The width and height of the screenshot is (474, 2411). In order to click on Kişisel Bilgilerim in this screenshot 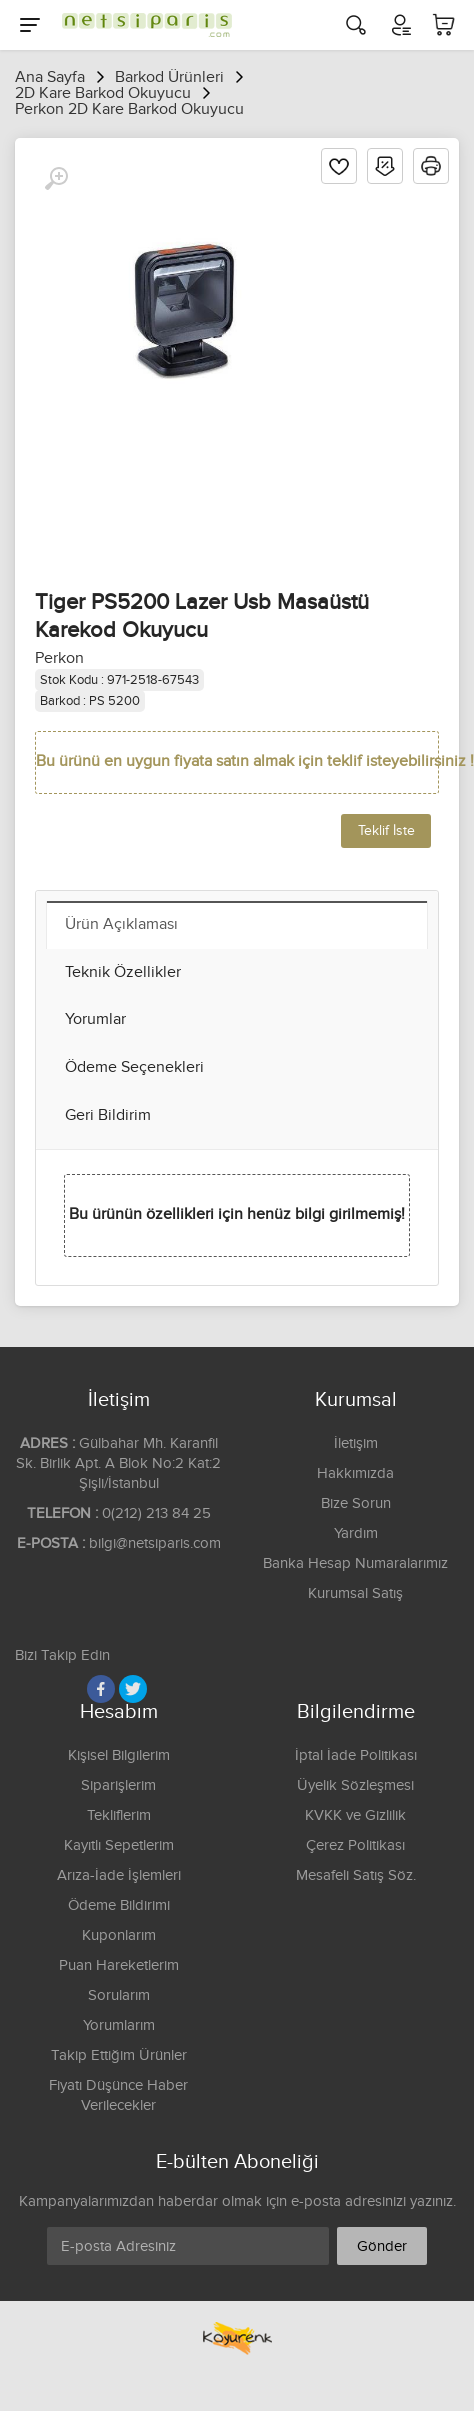, I will do `click(119, 1755)`.